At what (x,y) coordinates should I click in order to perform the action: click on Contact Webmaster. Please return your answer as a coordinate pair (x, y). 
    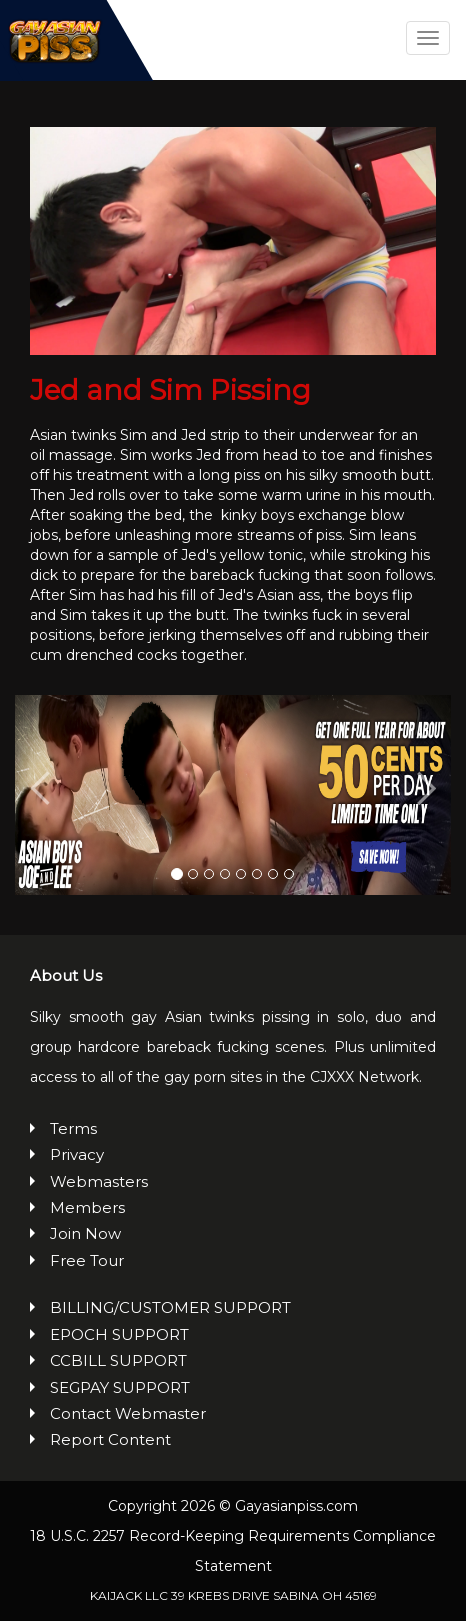
    Looking at the image, I should click on (128, 1413).